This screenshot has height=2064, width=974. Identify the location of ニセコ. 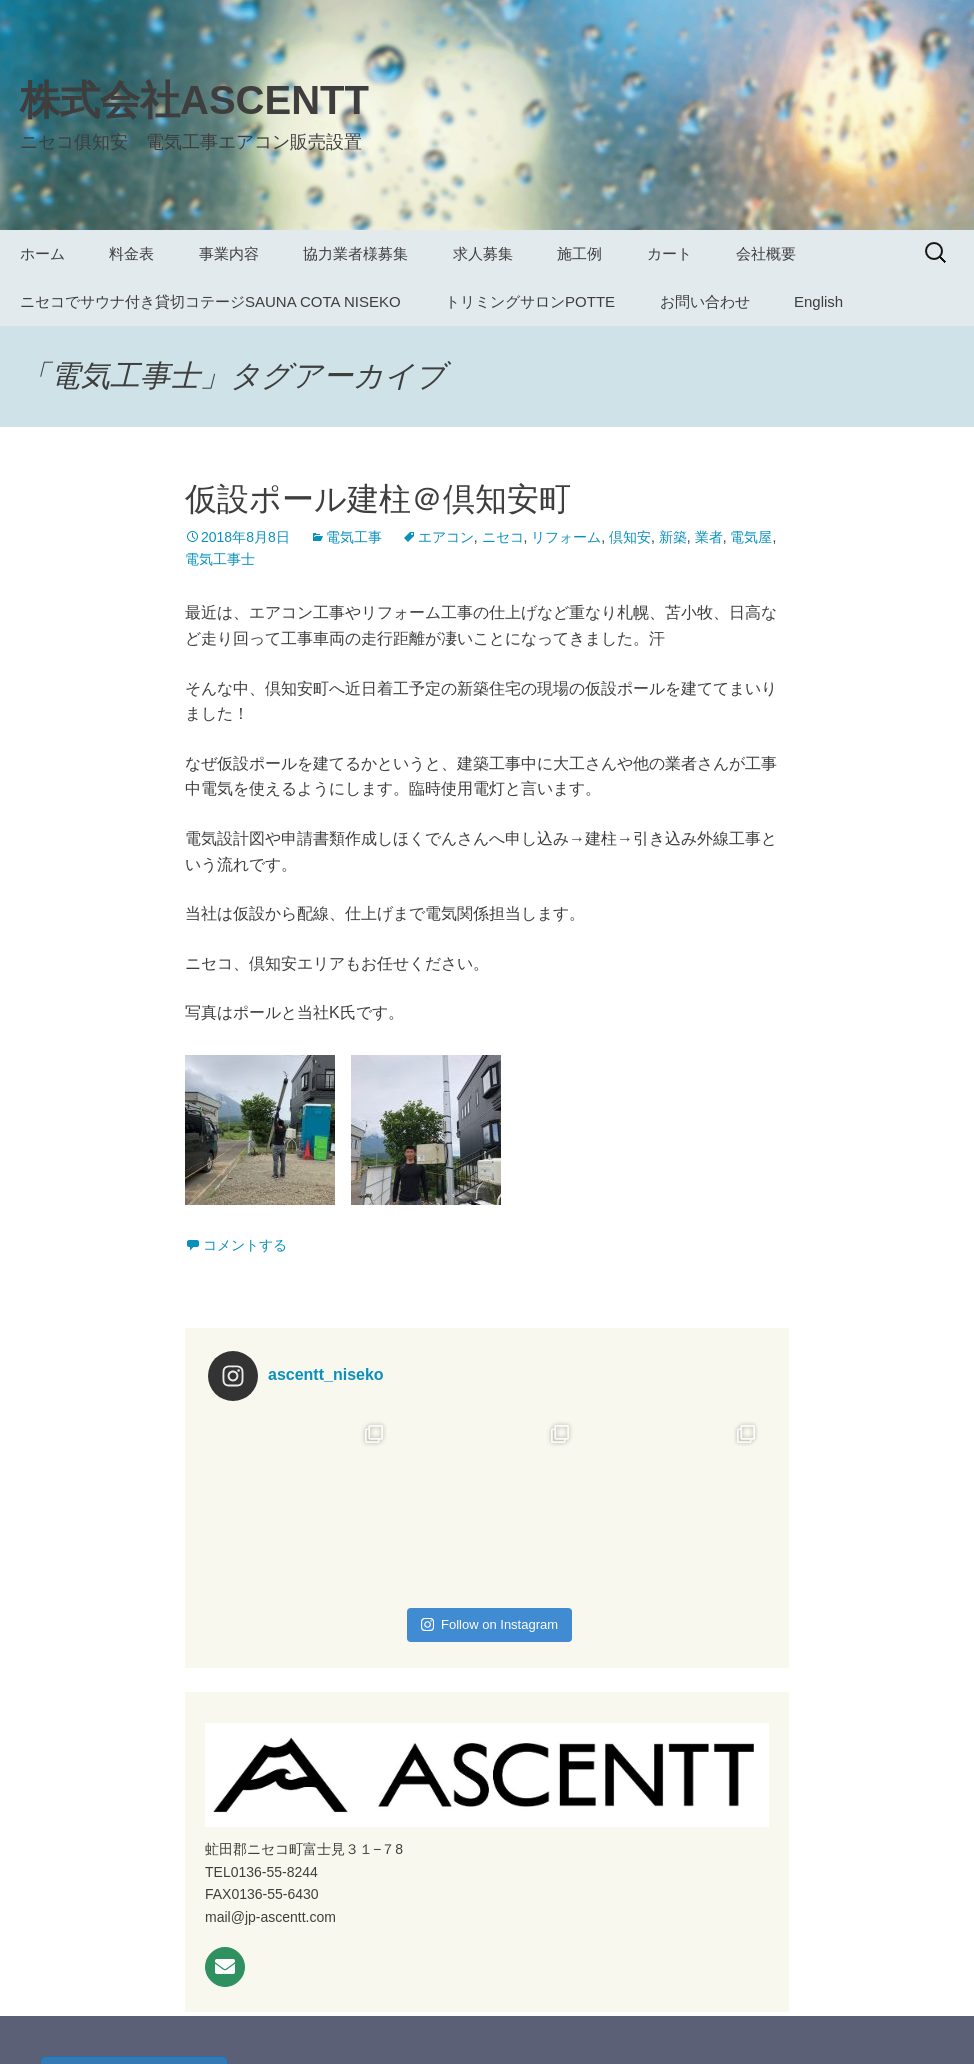
(503, 537).